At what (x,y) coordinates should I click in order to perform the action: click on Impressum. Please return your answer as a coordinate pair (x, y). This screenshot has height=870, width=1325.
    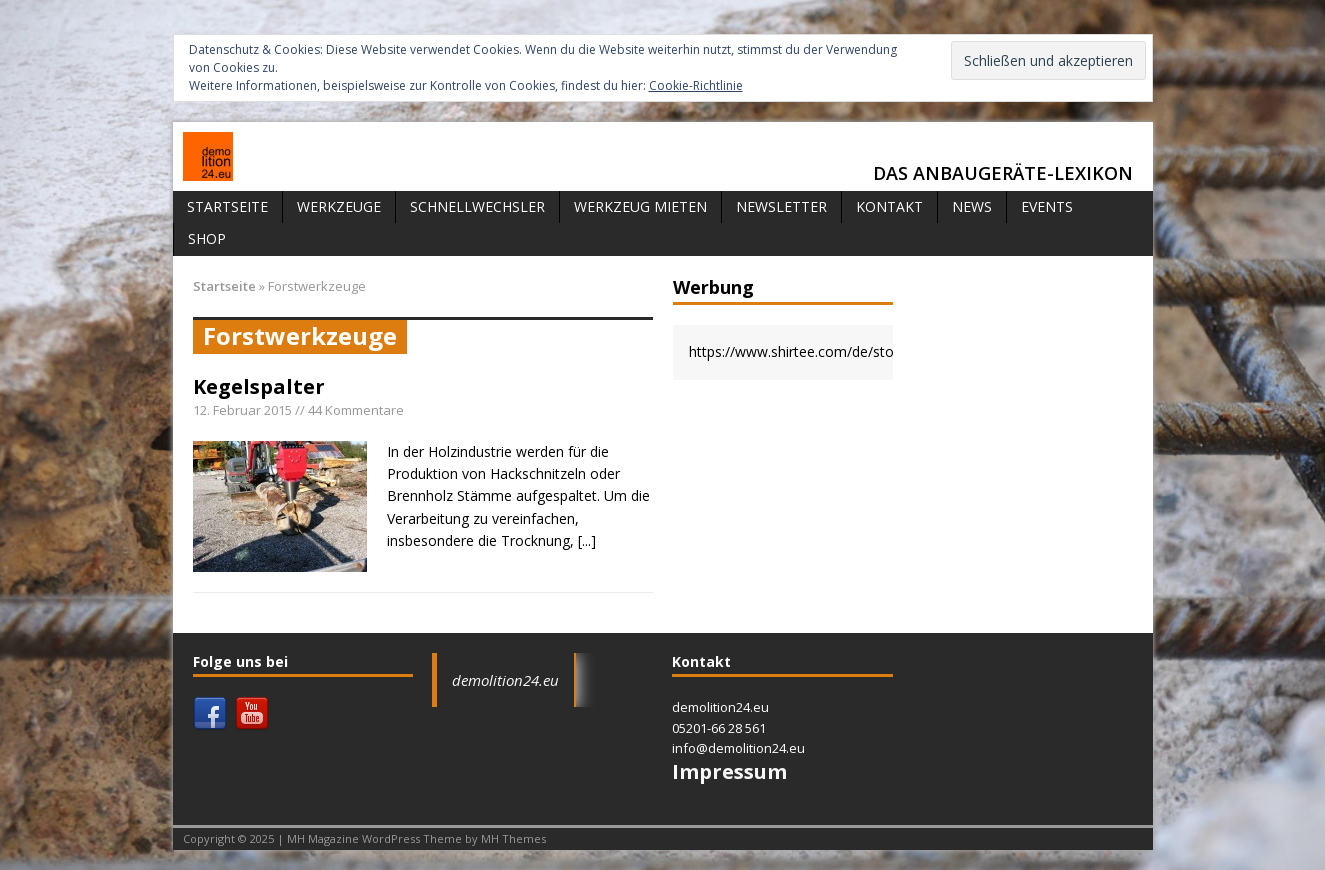
    Looking at the image, I should click on (729, 771).